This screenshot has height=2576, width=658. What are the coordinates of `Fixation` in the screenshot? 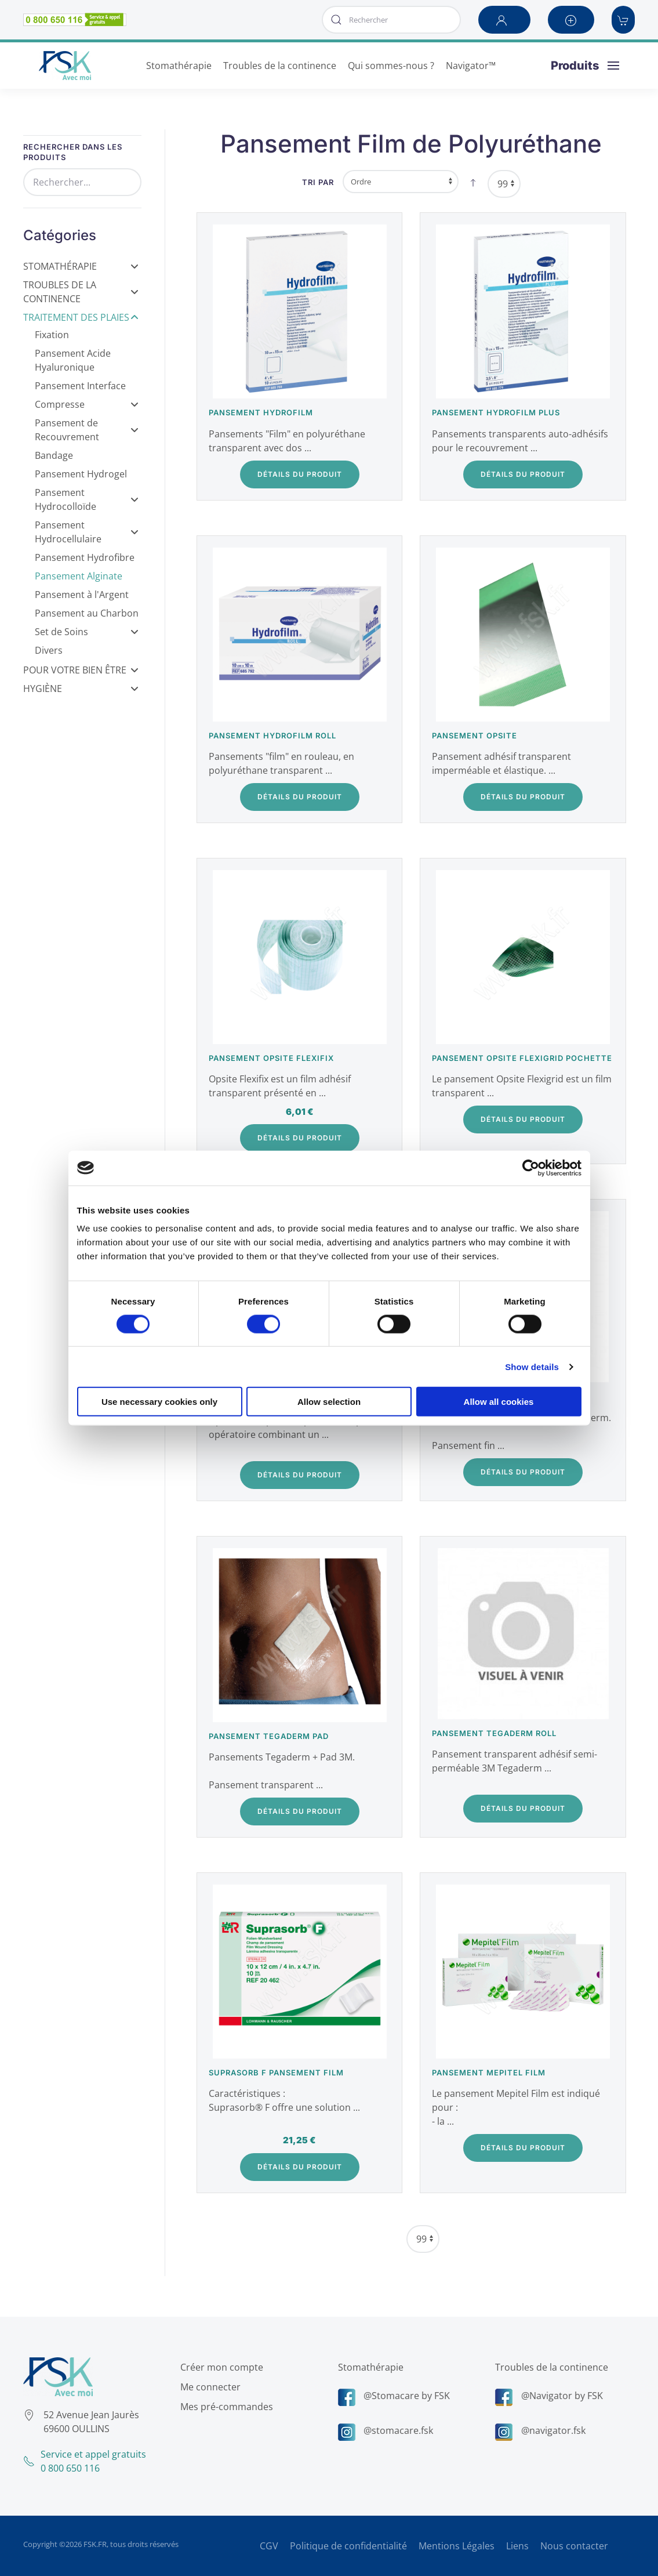 It's located at (52, 334).